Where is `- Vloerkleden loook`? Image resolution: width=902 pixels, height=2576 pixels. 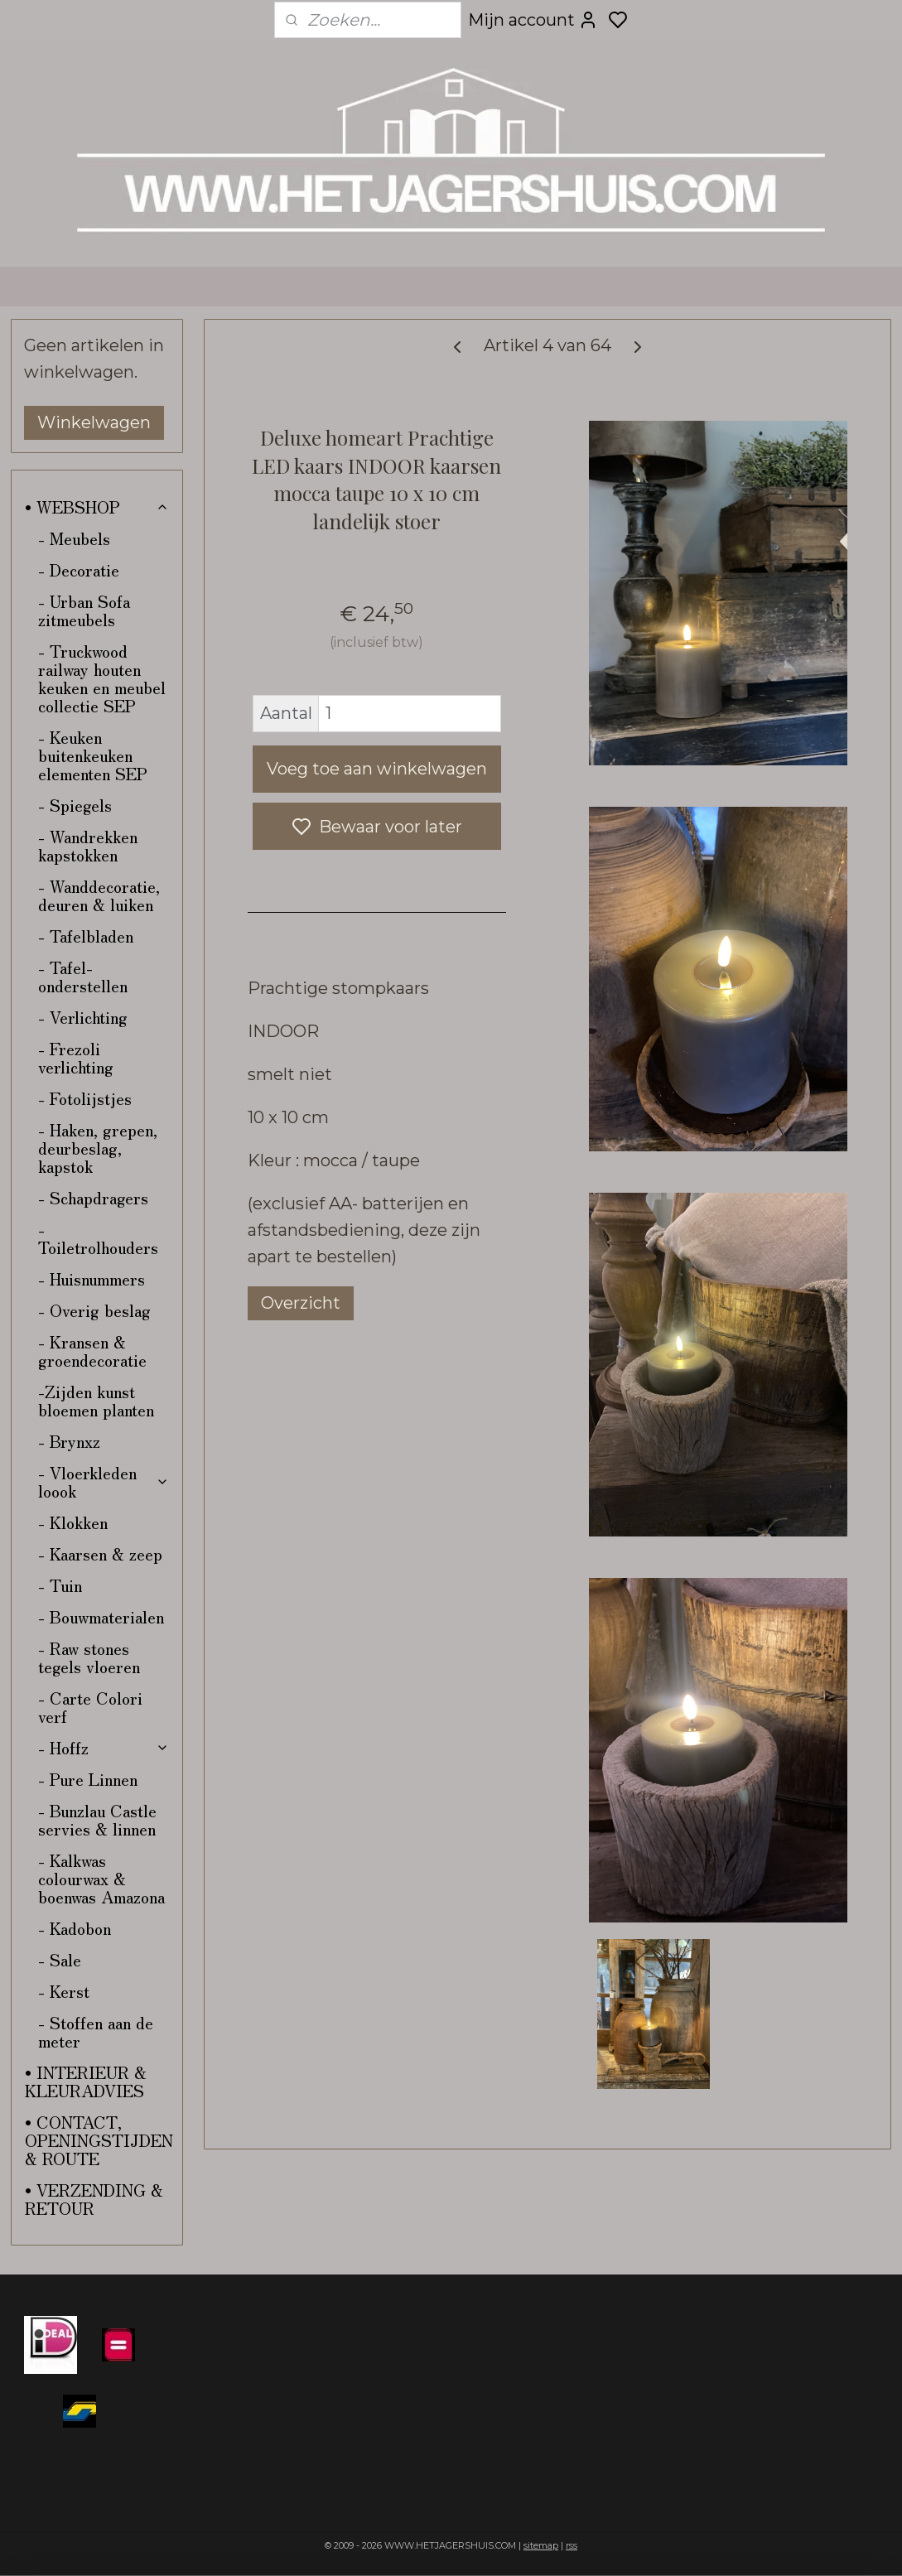 - Vloerkleden loook is located at coordinates (103, 1481).